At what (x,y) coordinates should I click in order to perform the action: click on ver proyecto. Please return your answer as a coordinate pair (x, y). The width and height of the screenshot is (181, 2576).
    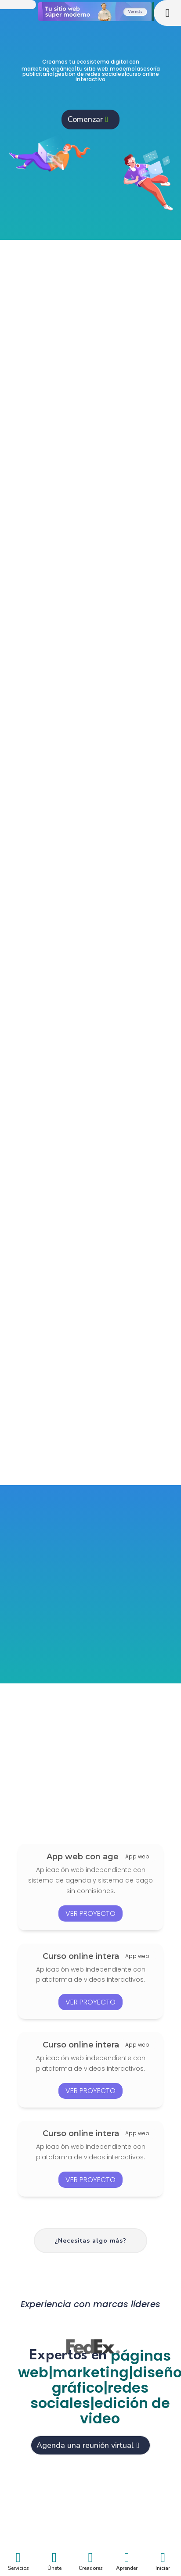
    Looking at the image, I should click on (90, 1913).